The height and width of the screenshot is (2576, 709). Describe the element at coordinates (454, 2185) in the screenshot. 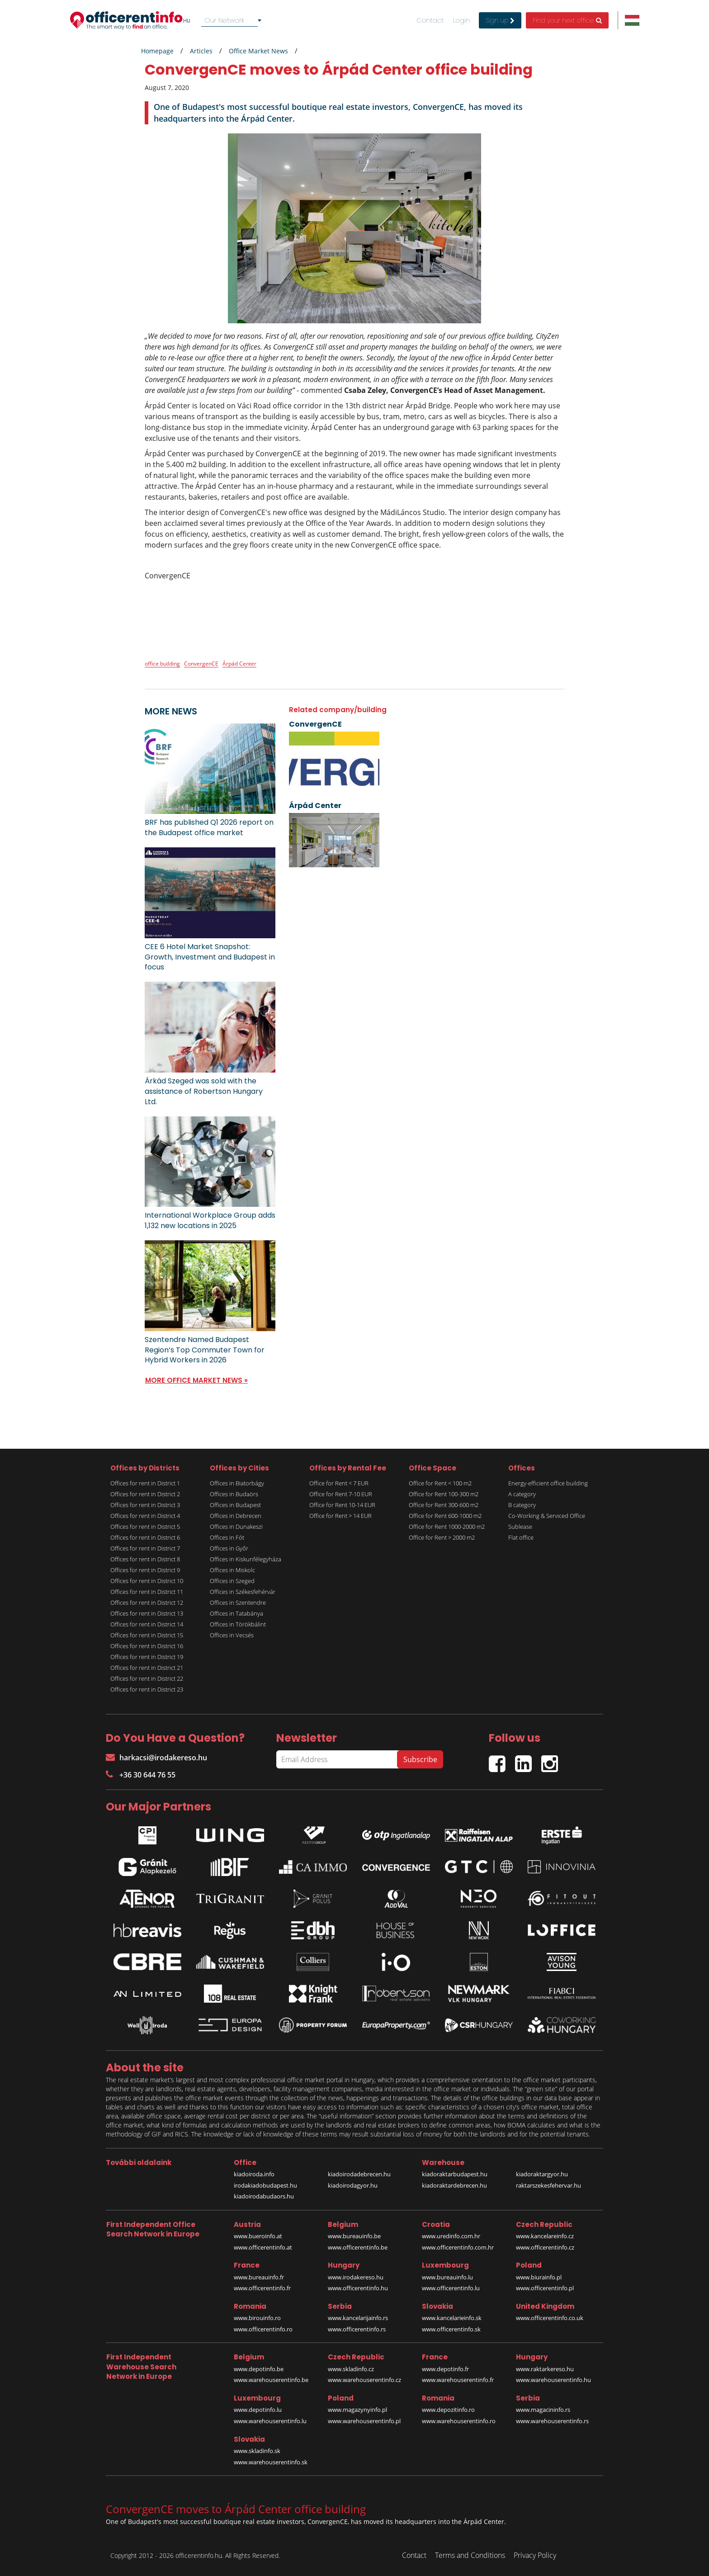

I see `kiadoraktardebrecen.hu` at that location.